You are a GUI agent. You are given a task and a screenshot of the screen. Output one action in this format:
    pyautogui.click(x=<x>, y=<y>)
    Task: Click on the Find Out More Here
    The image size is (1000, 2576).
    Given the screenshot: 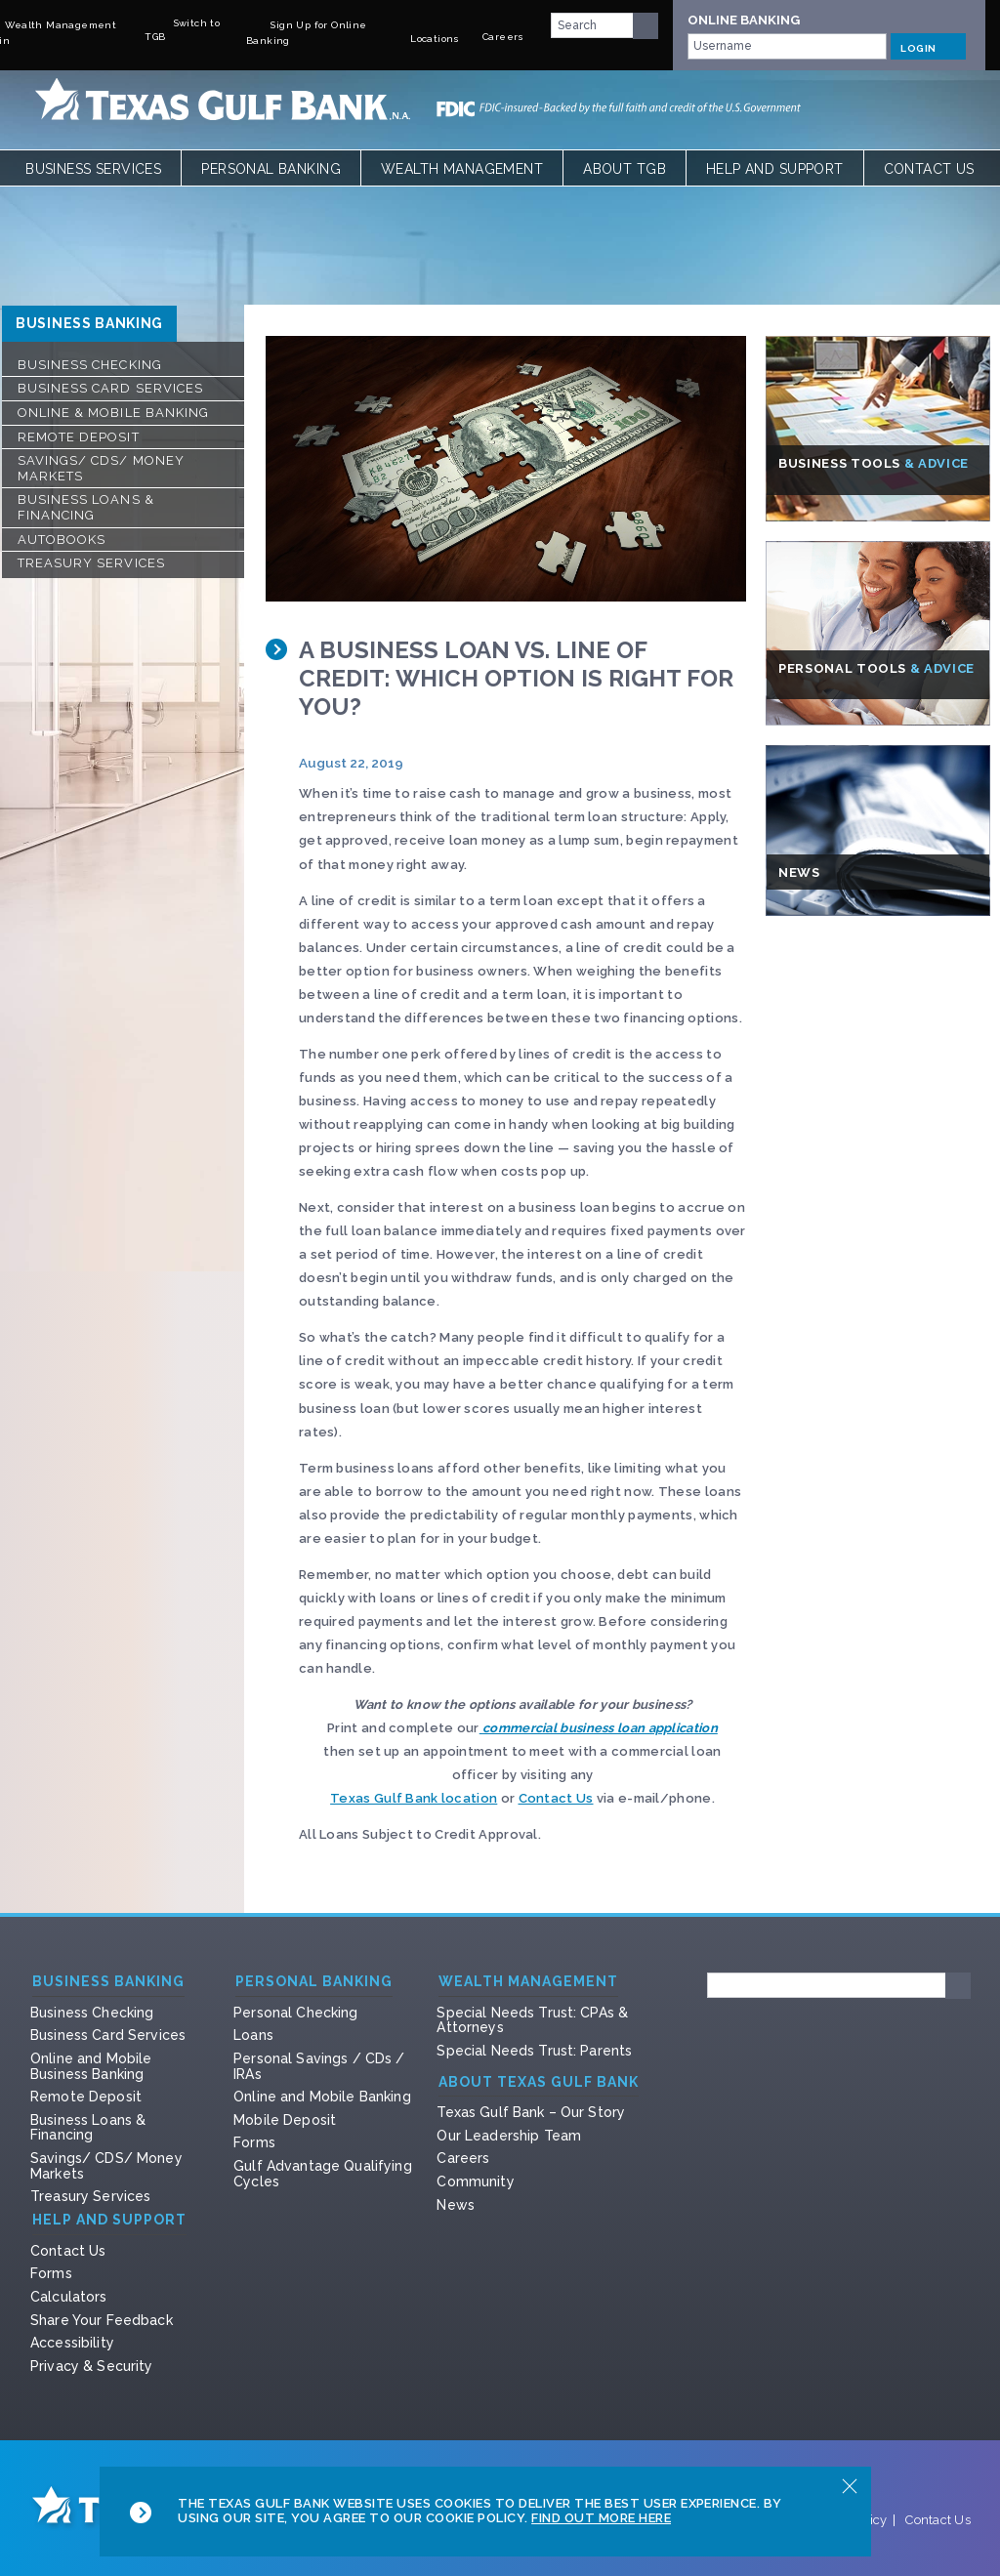 What is the action you would take?
    pyautogui.click(x=601, y=2518)
    